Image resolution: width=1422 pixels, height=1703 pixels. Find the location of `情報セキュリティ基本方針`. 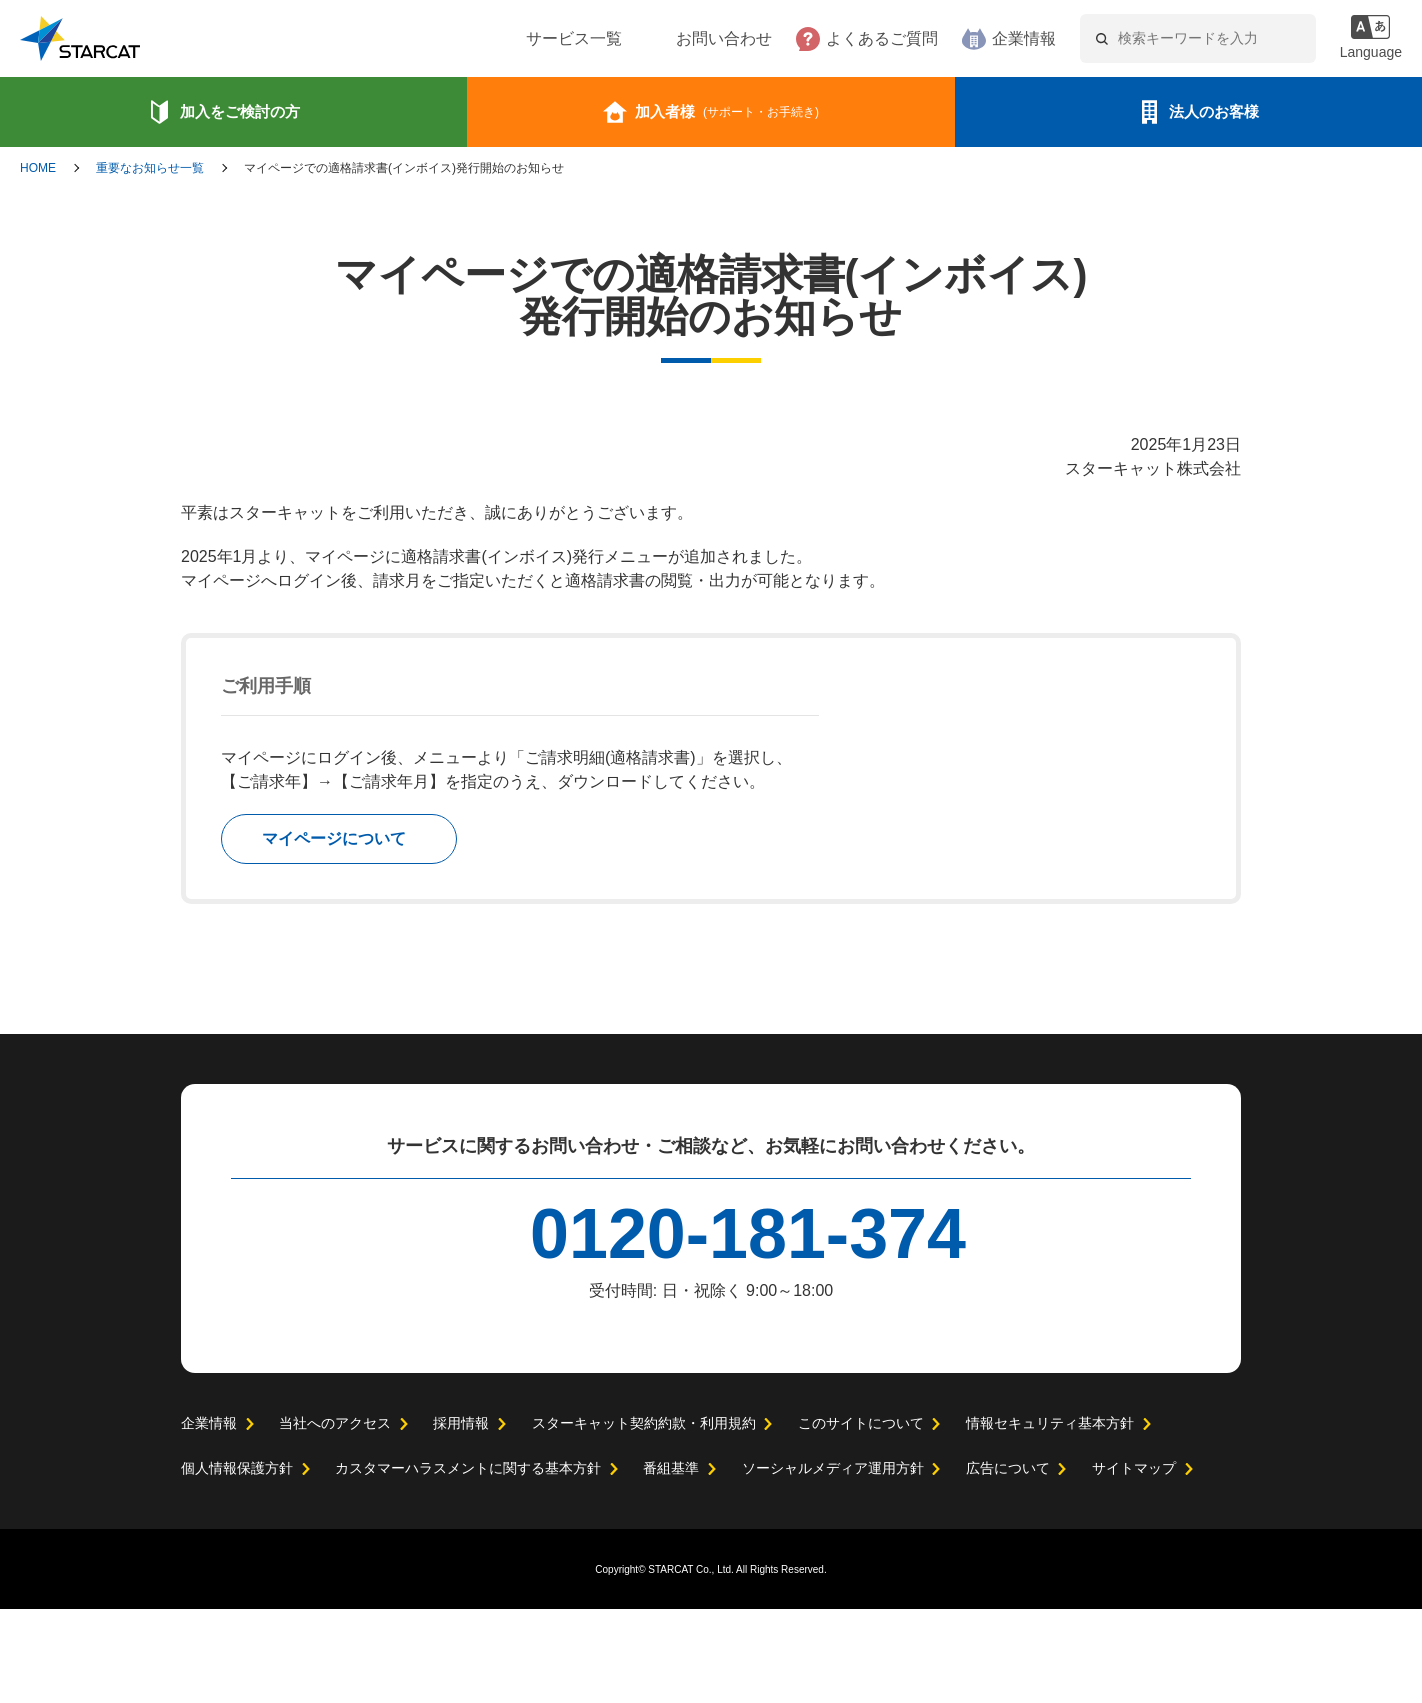

情報セキュリティ基本方針 is located at coordinates (1048, 1517).